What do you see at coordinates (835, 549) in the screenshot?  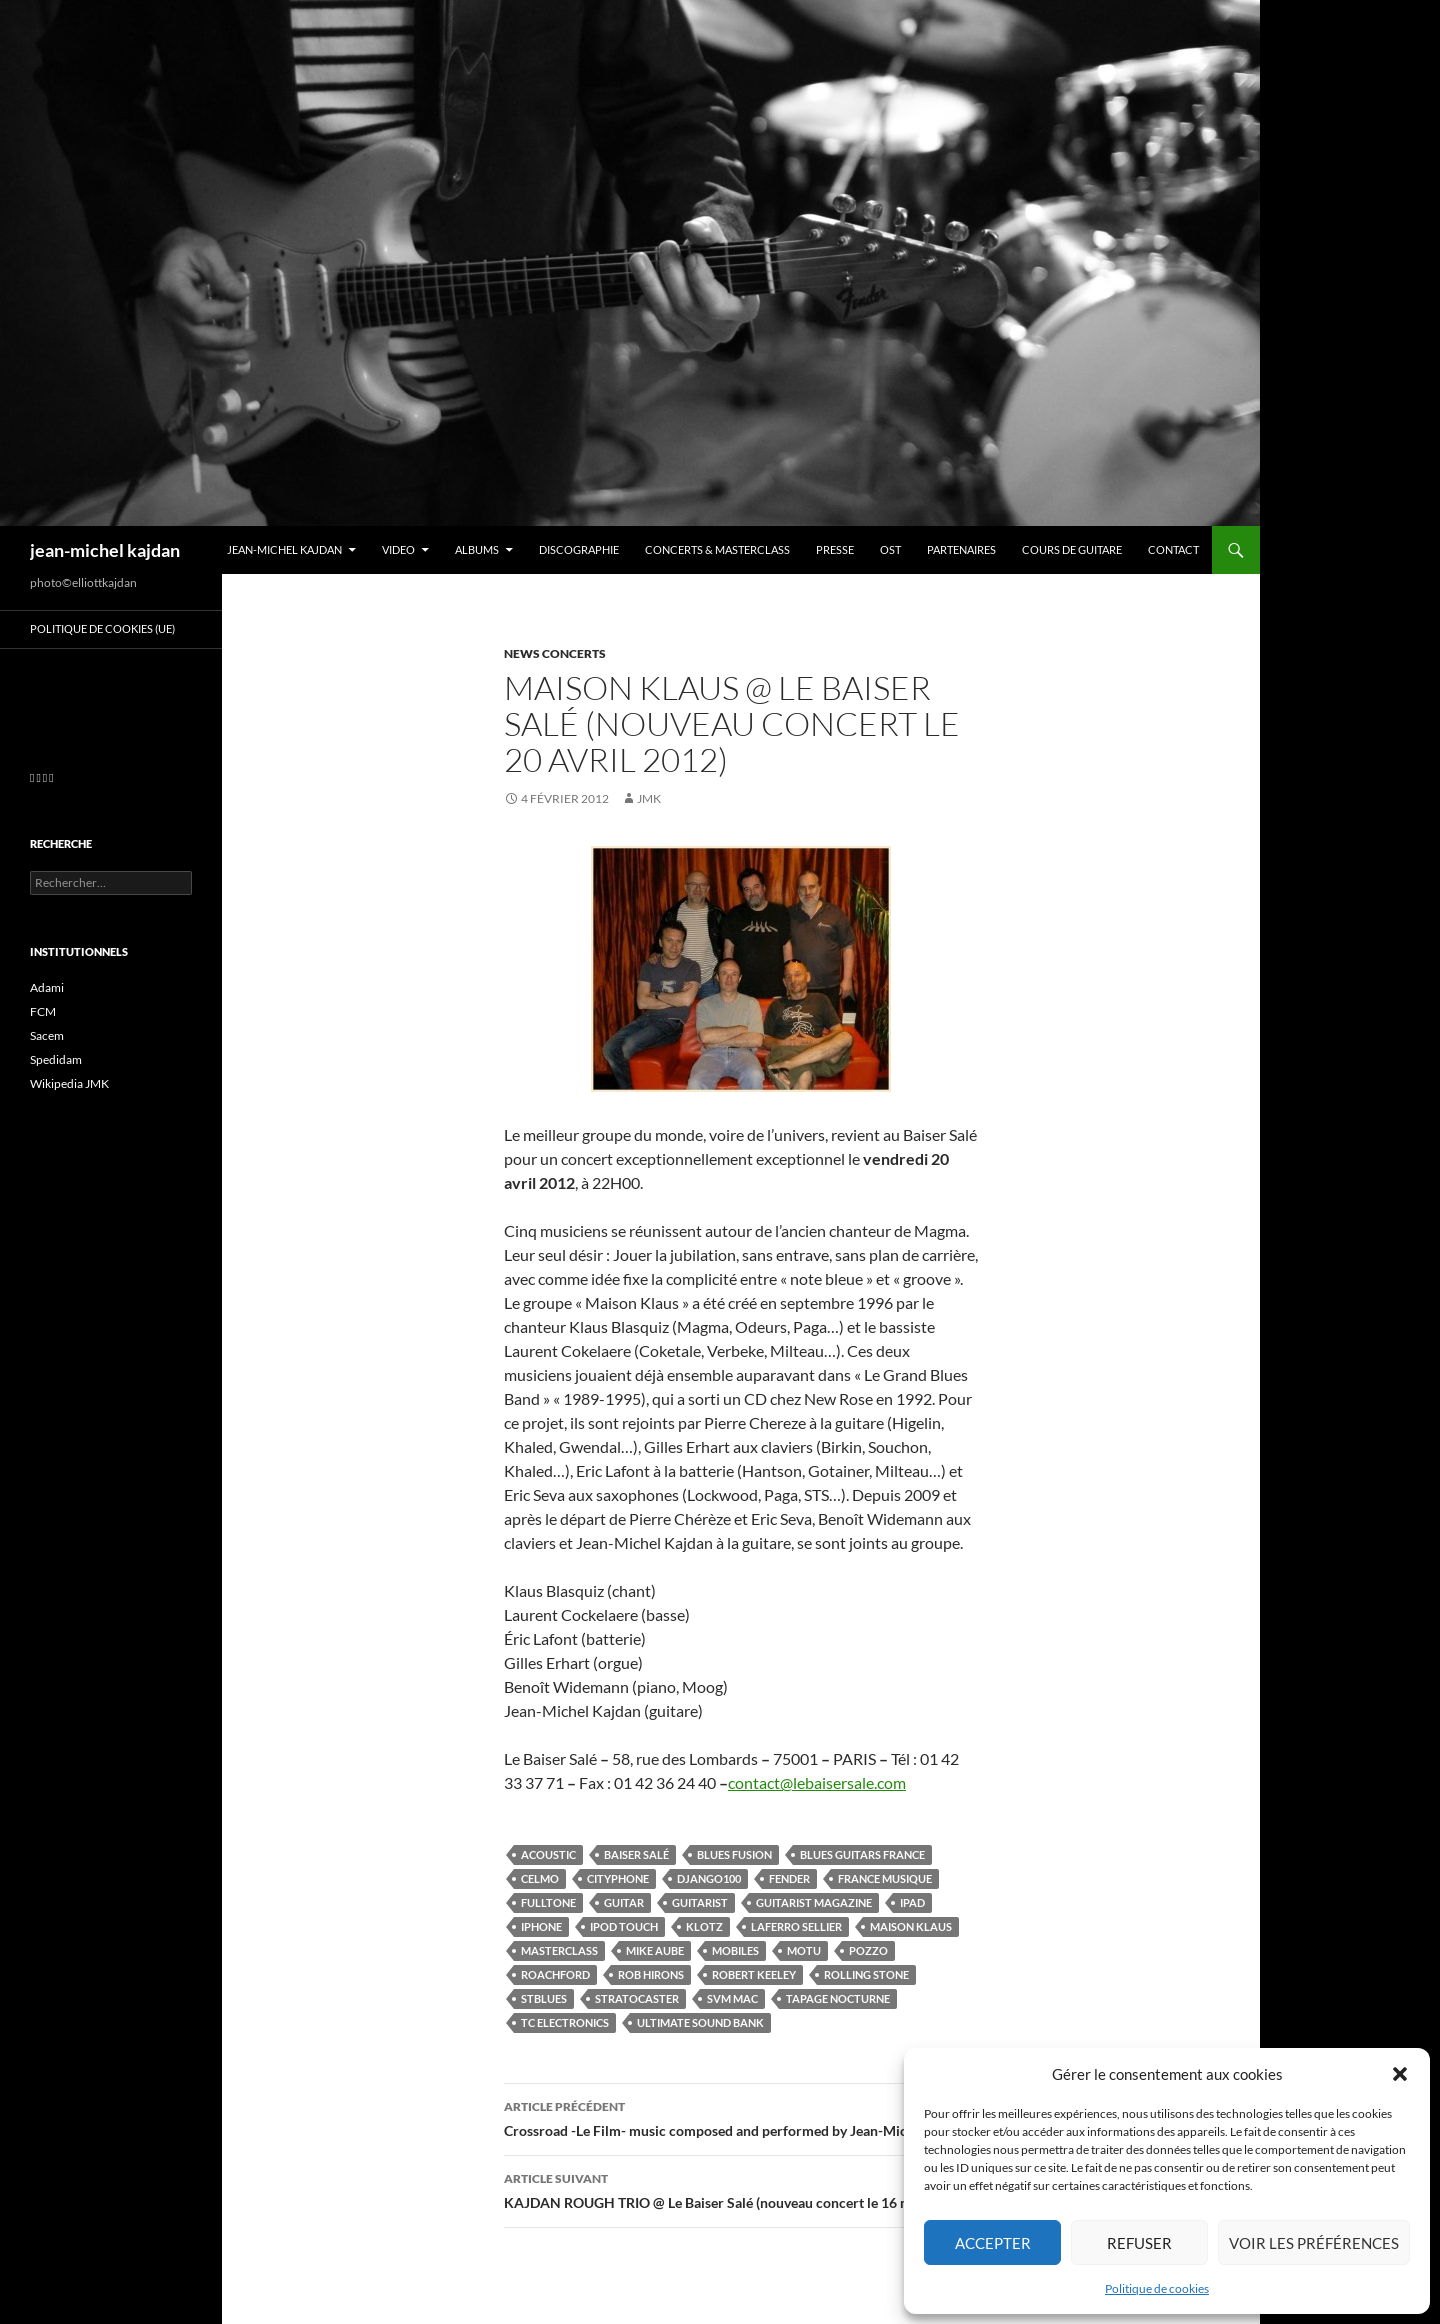 I see `Presse` at bounding box center [835, 549].